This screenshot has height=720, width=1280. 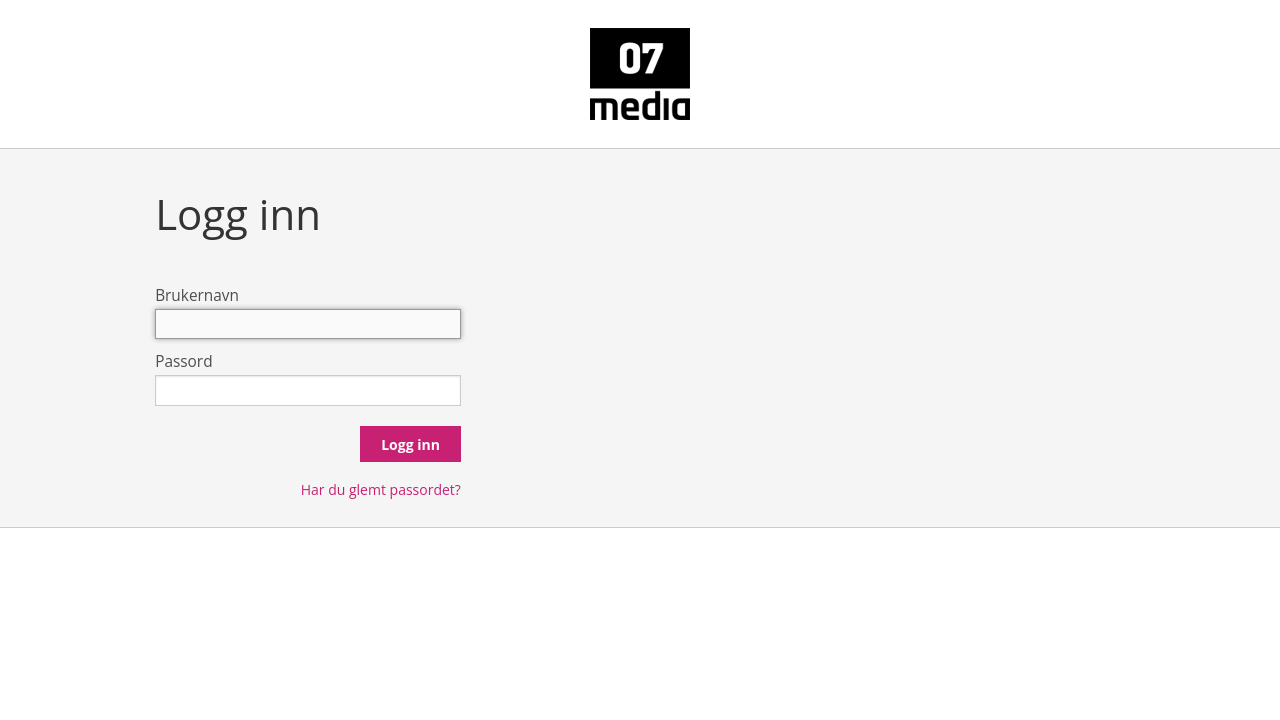 I want to click on Har du glemt passordet?, so click(x=381, y=489).